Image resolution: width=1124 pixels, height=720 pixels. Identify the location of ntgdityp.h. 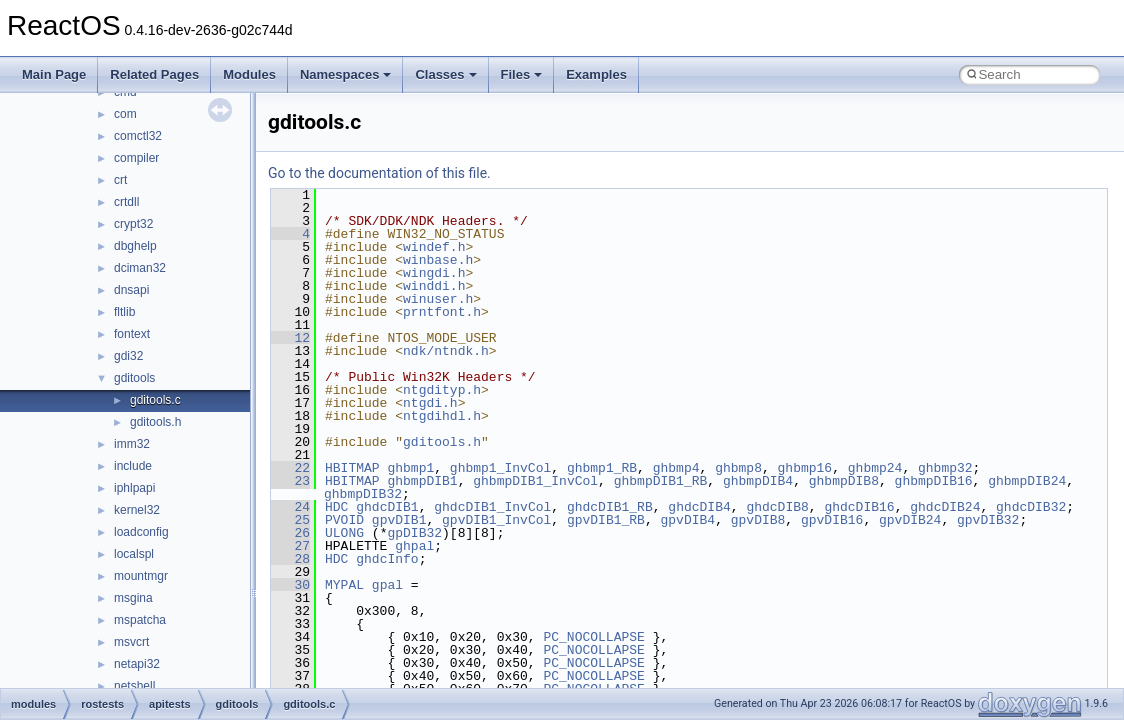
(442, 390).